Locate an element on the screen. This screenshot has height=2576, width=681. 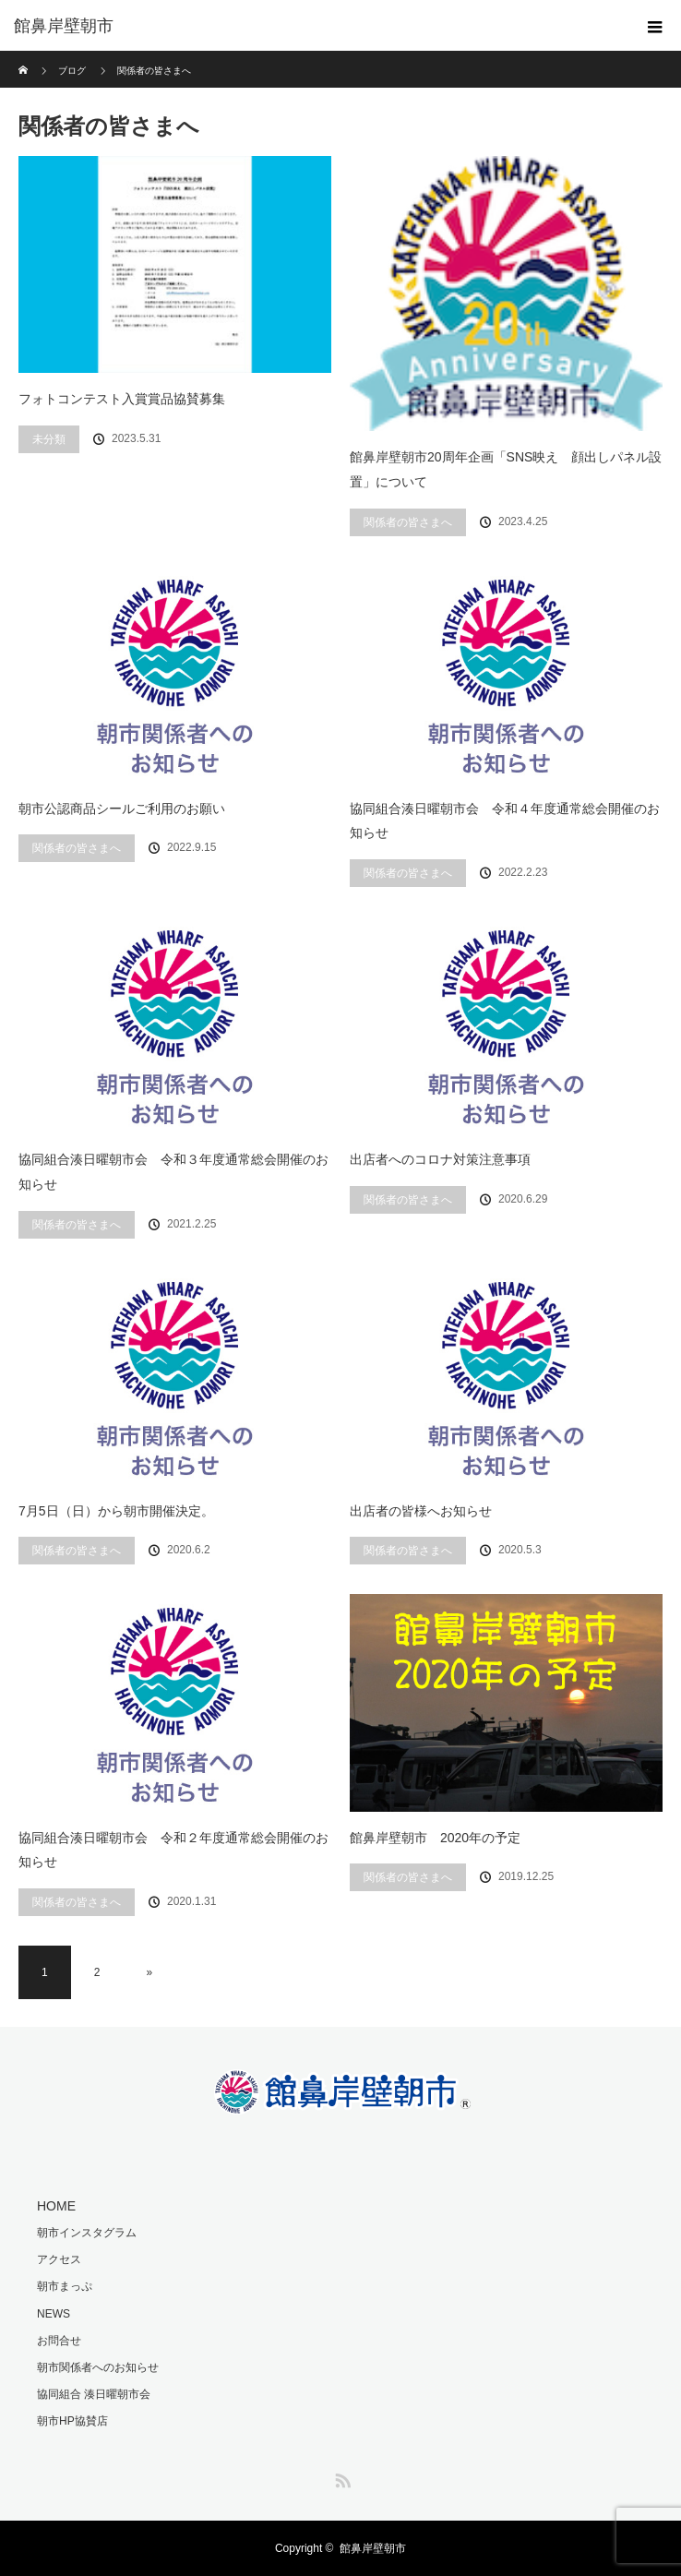
関係者の皆さまへ is located at coordinates (408, 522).